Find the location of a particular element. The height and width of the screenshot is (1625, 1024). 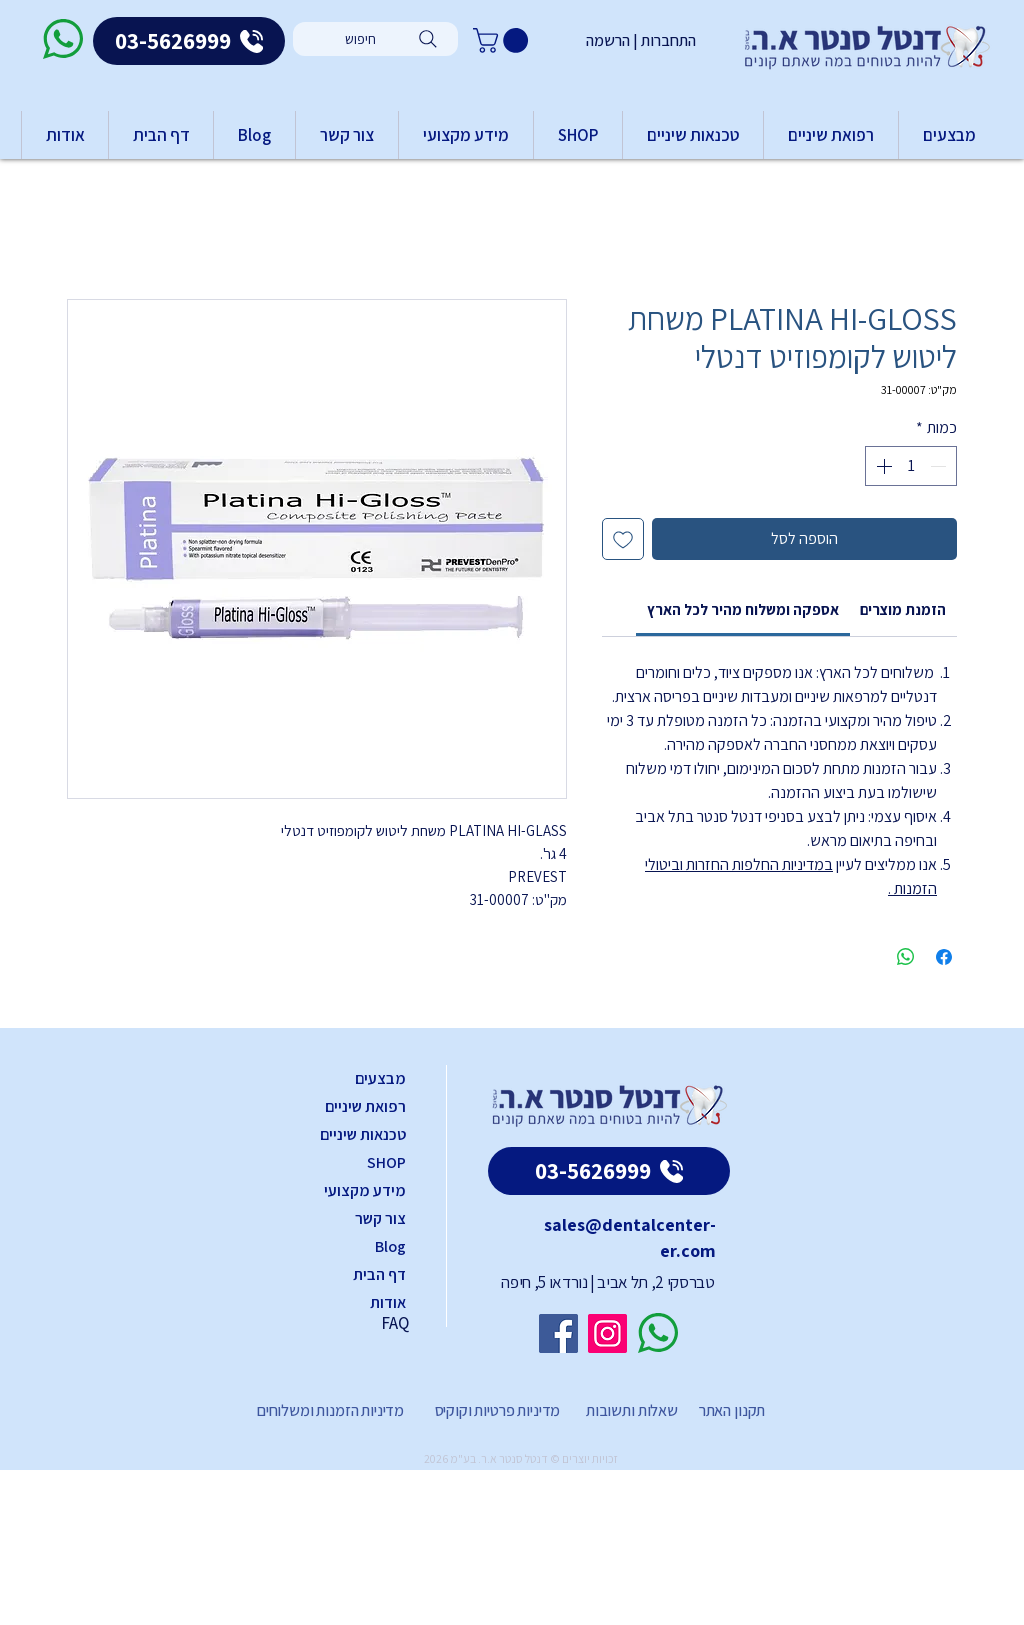

דף הבית is located at coordinates (379, 1274).